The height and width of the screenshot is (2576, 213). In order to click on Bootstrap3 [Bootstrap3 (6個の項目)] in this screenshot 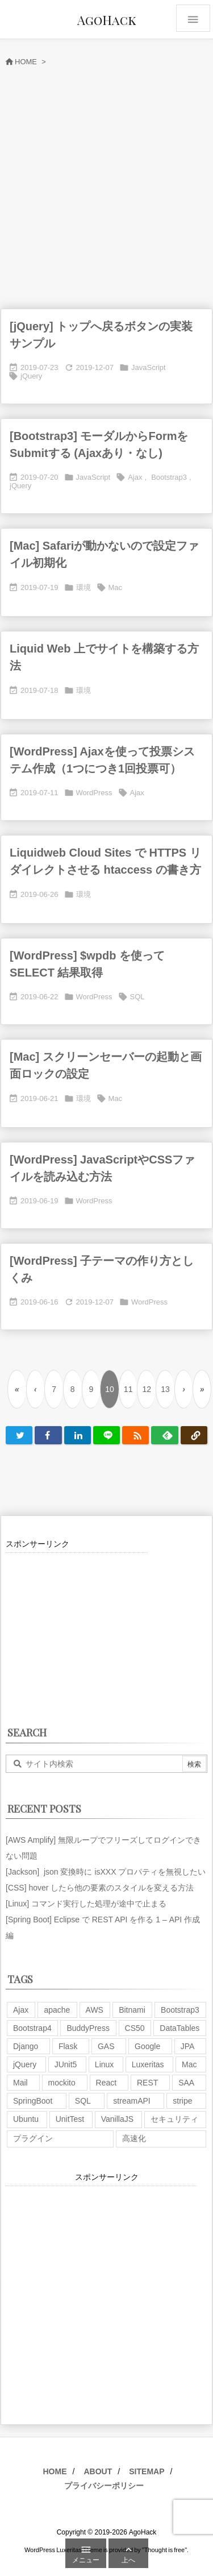, I will do `click(180, 2009)`.